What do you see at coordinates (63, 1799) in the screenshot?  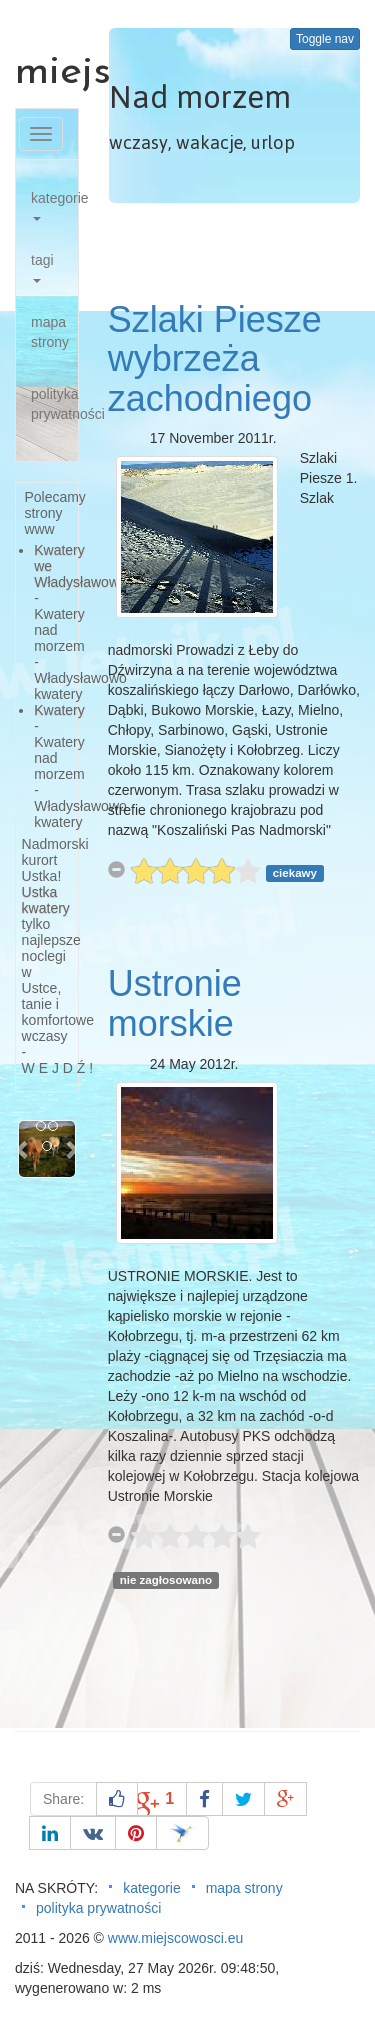 I see `Share:` at bounding box center [63, 1799].